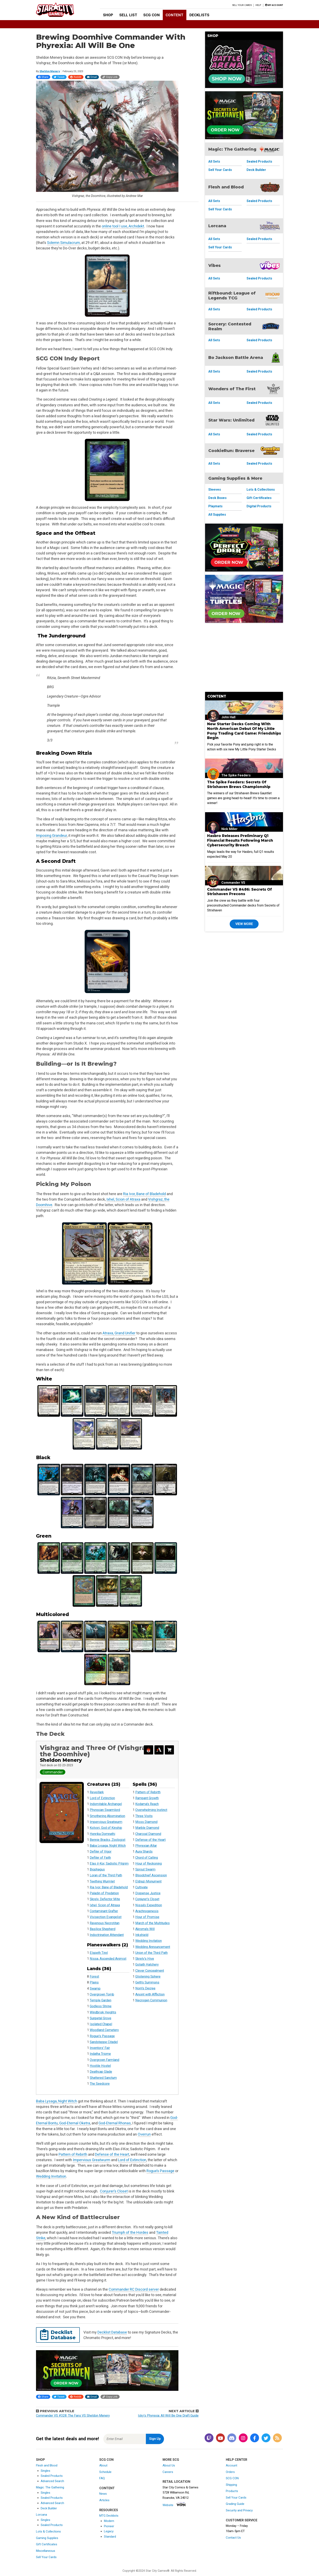 The width and height of the screenshot is (319, 2576). What do you see at coordinates (106, 1875) in the screenshot?
I see `Loran of the Third Path` at bounding box center [106, 1875].